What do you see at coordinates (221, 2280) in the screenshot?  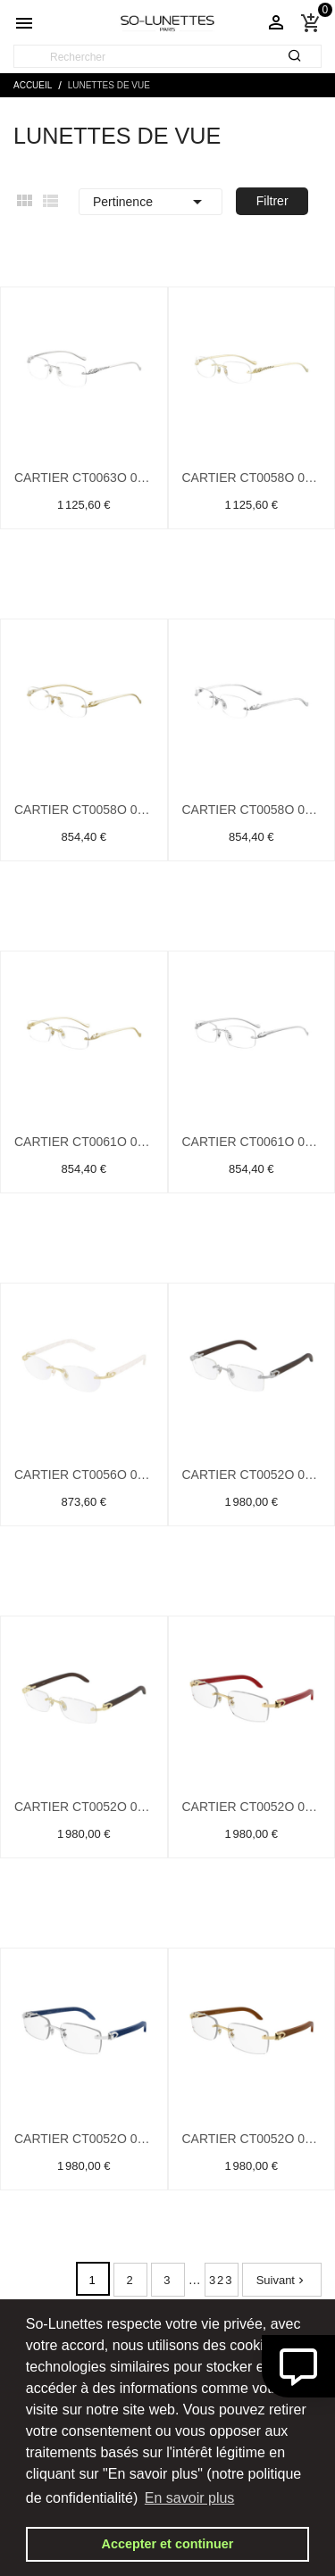 I see `323` at bounding box center [221, 2280].